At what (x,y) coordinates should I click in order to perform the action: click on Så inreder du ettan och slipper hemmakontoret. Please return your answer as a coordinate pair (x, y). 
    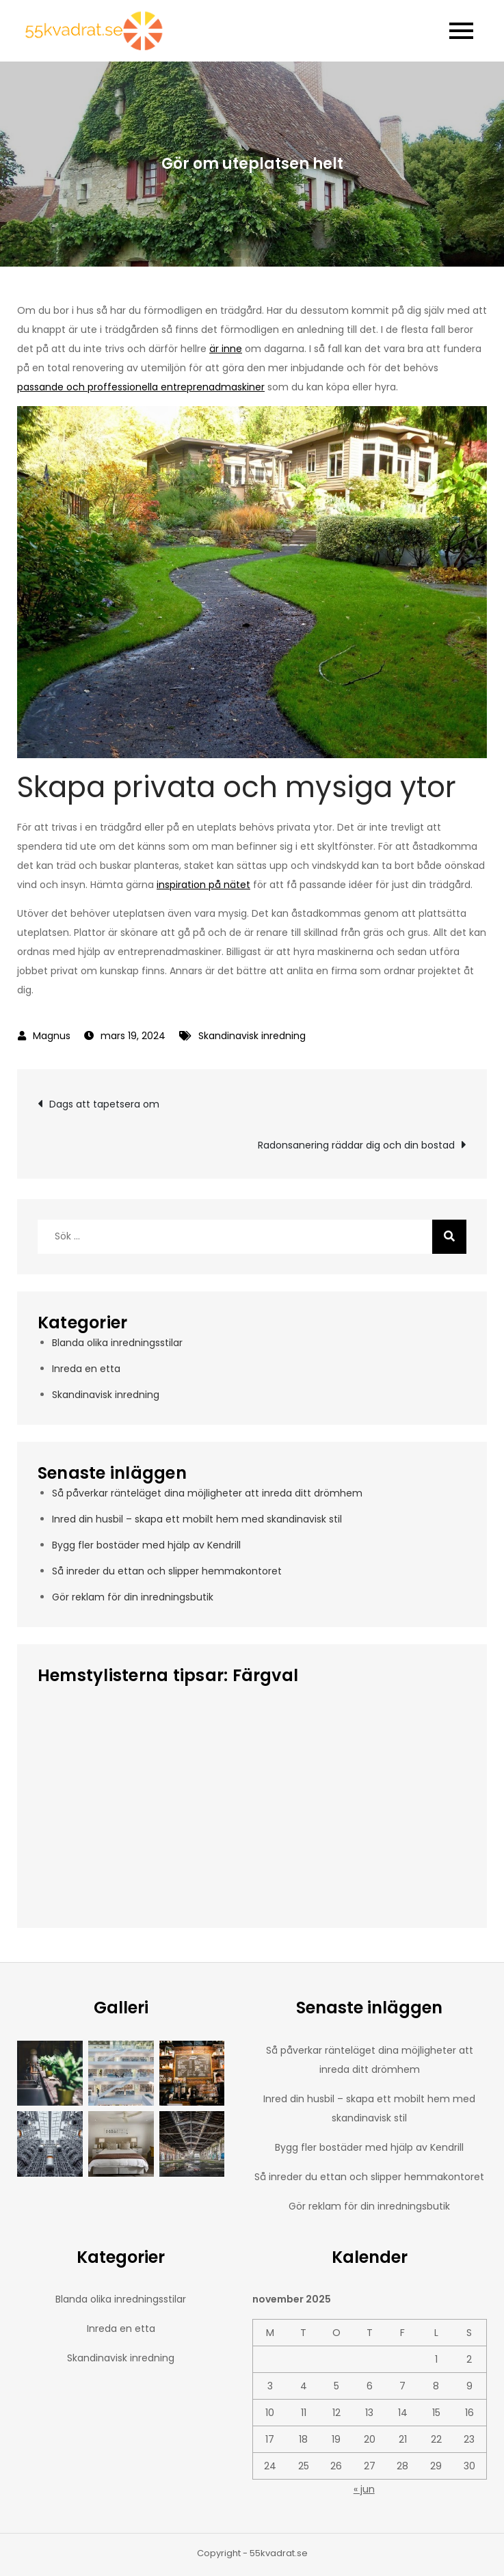
    Looking at the image, I should click on (167, 1571).